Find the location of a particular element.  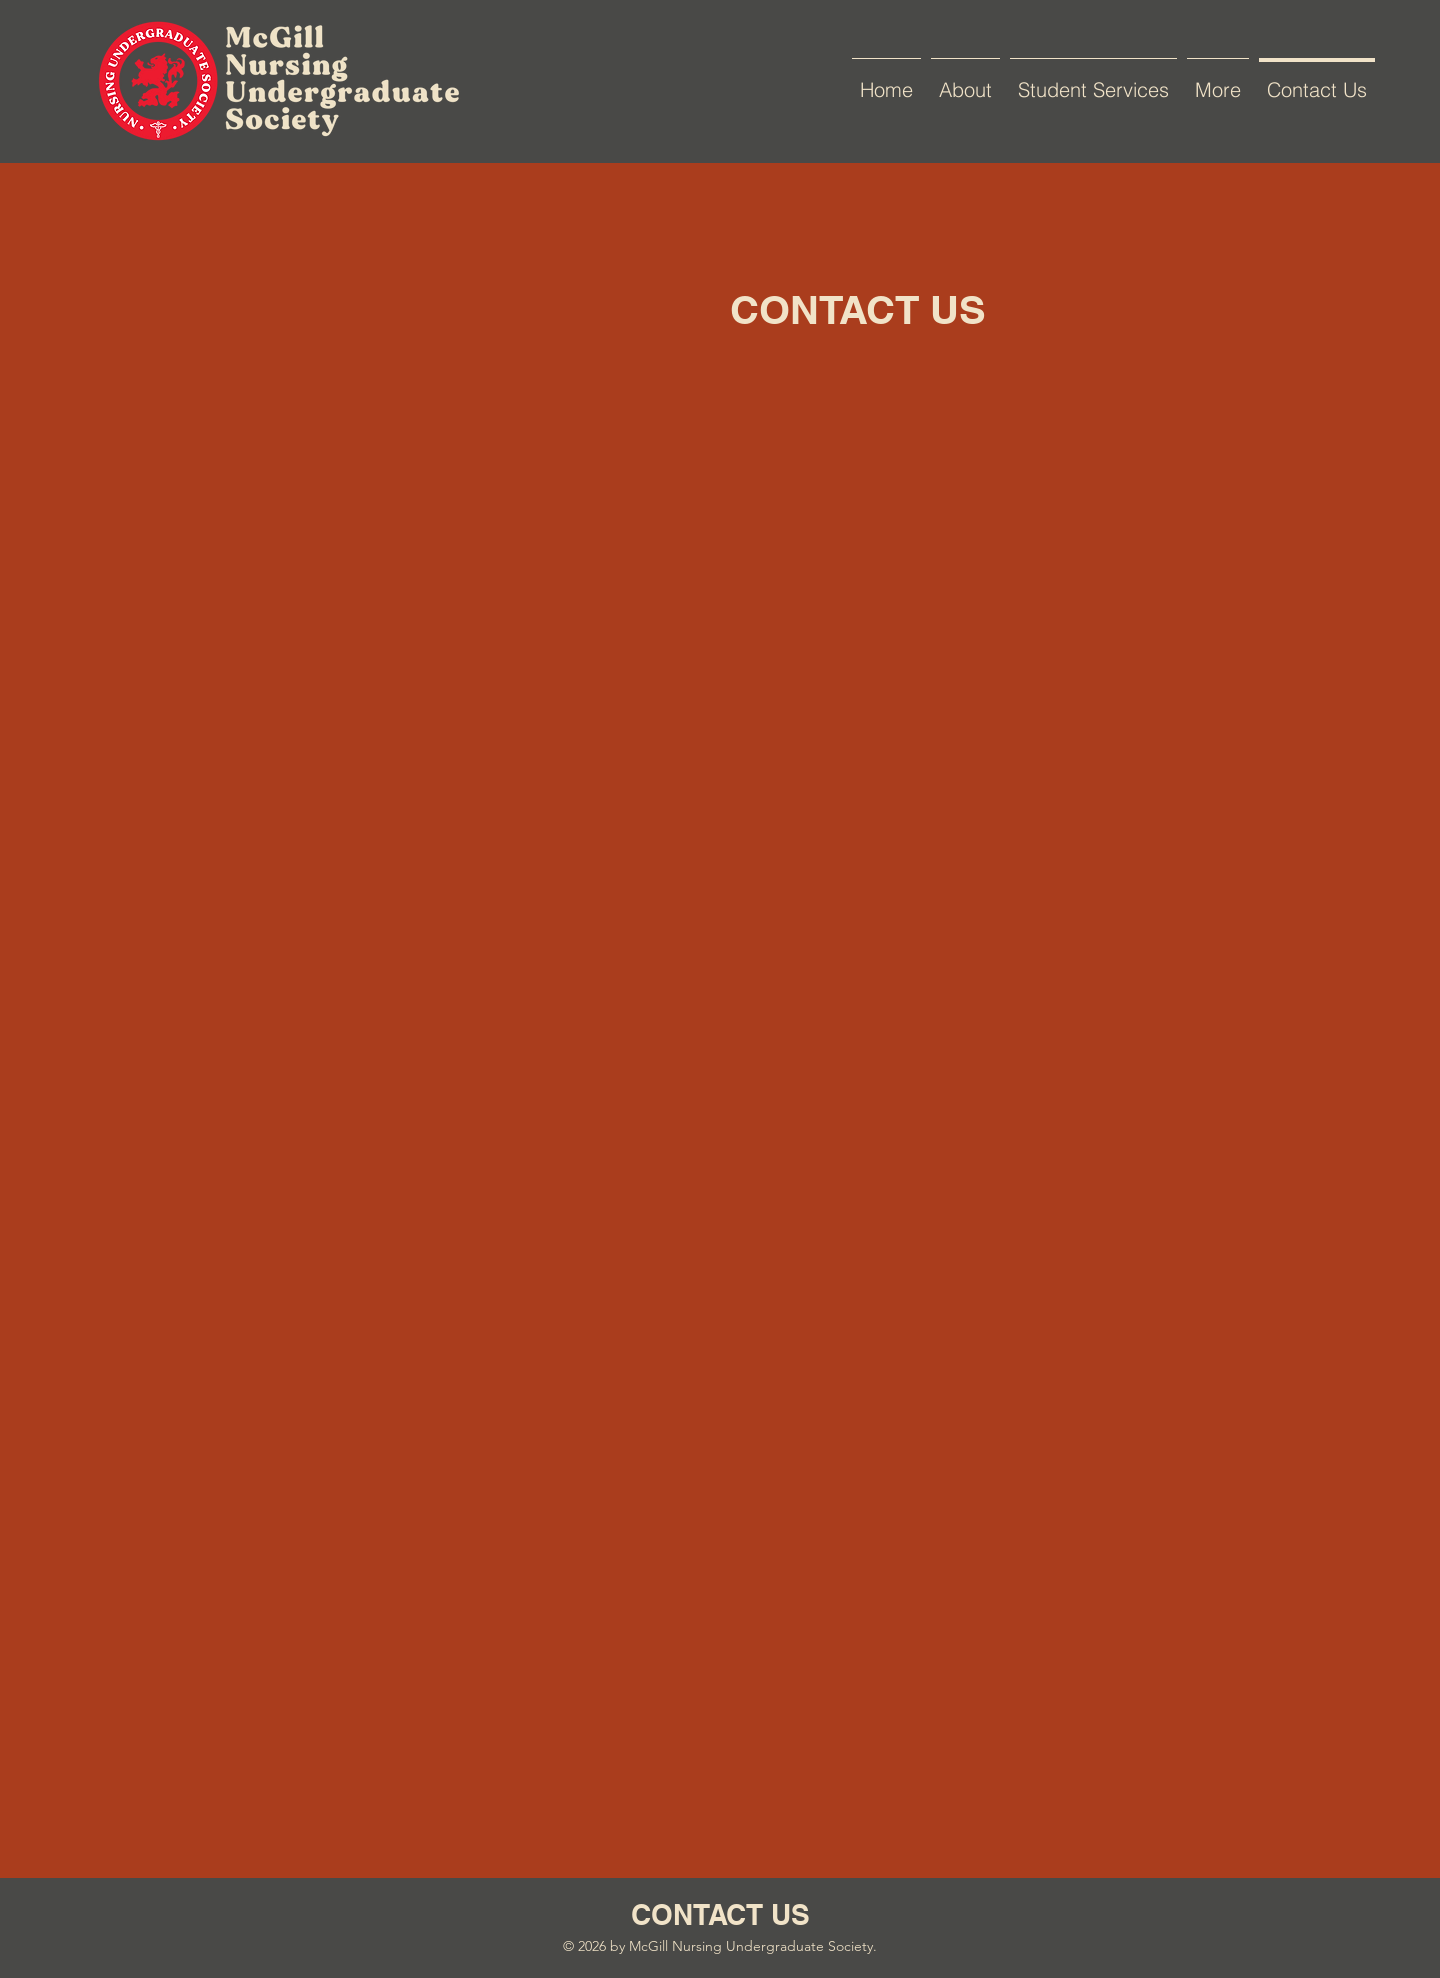

[button] is located at coordinates (1093, 81).